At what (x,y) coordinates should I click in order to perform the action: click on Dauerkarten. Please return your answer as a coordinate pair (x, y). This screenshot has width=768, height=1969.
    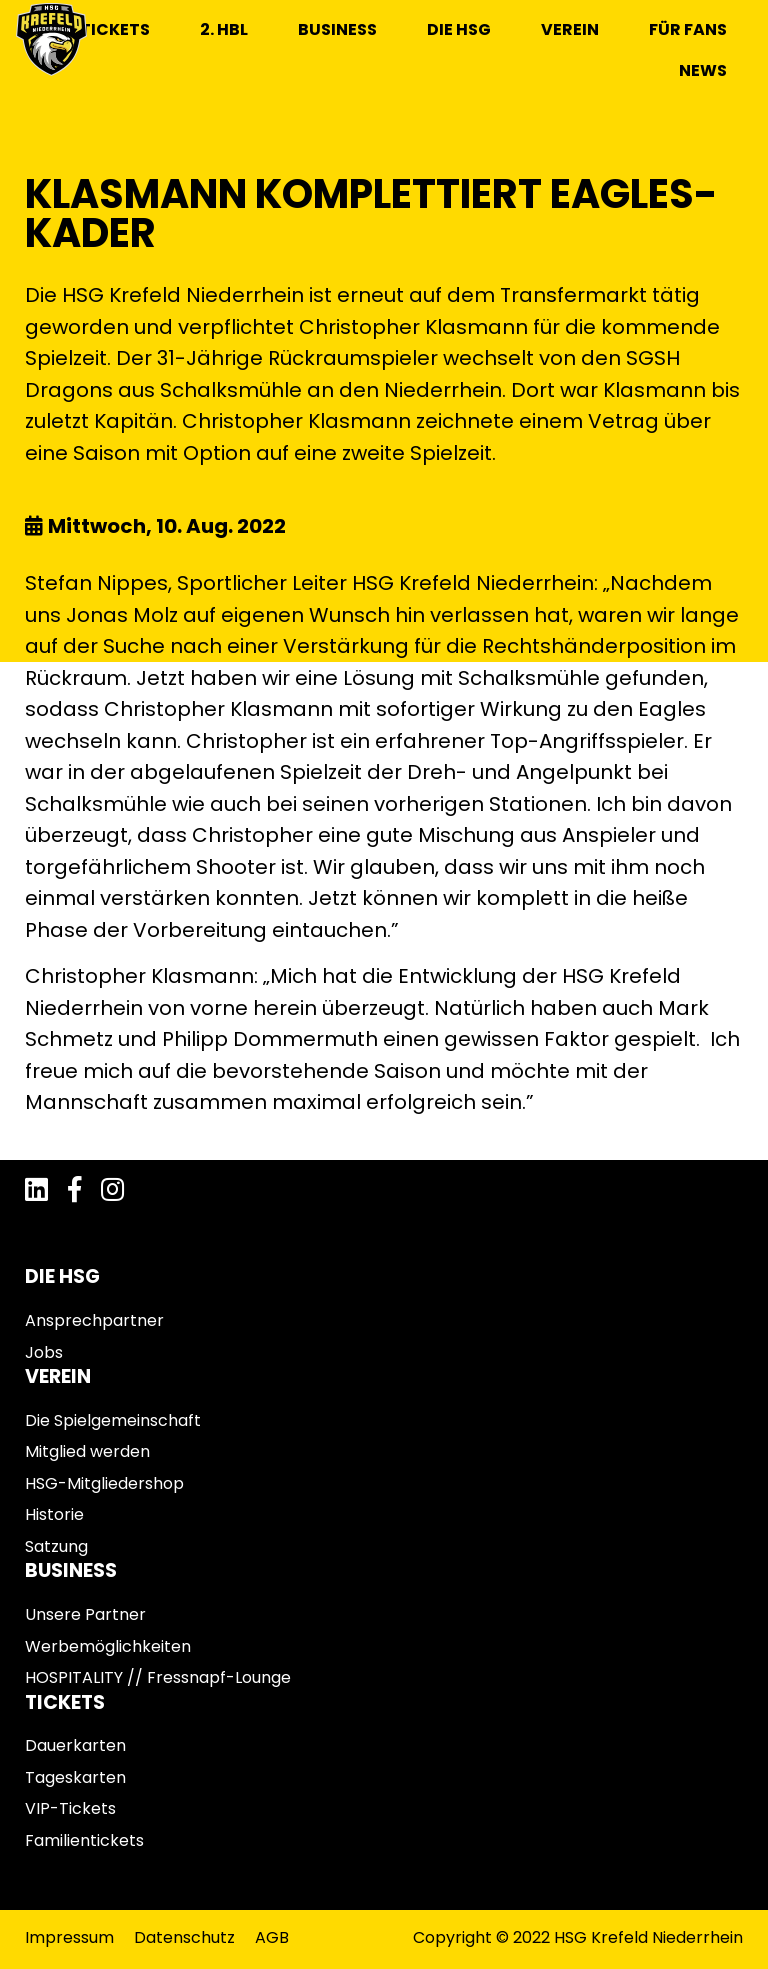
    Looking at the image, I should click on (75, 1745).